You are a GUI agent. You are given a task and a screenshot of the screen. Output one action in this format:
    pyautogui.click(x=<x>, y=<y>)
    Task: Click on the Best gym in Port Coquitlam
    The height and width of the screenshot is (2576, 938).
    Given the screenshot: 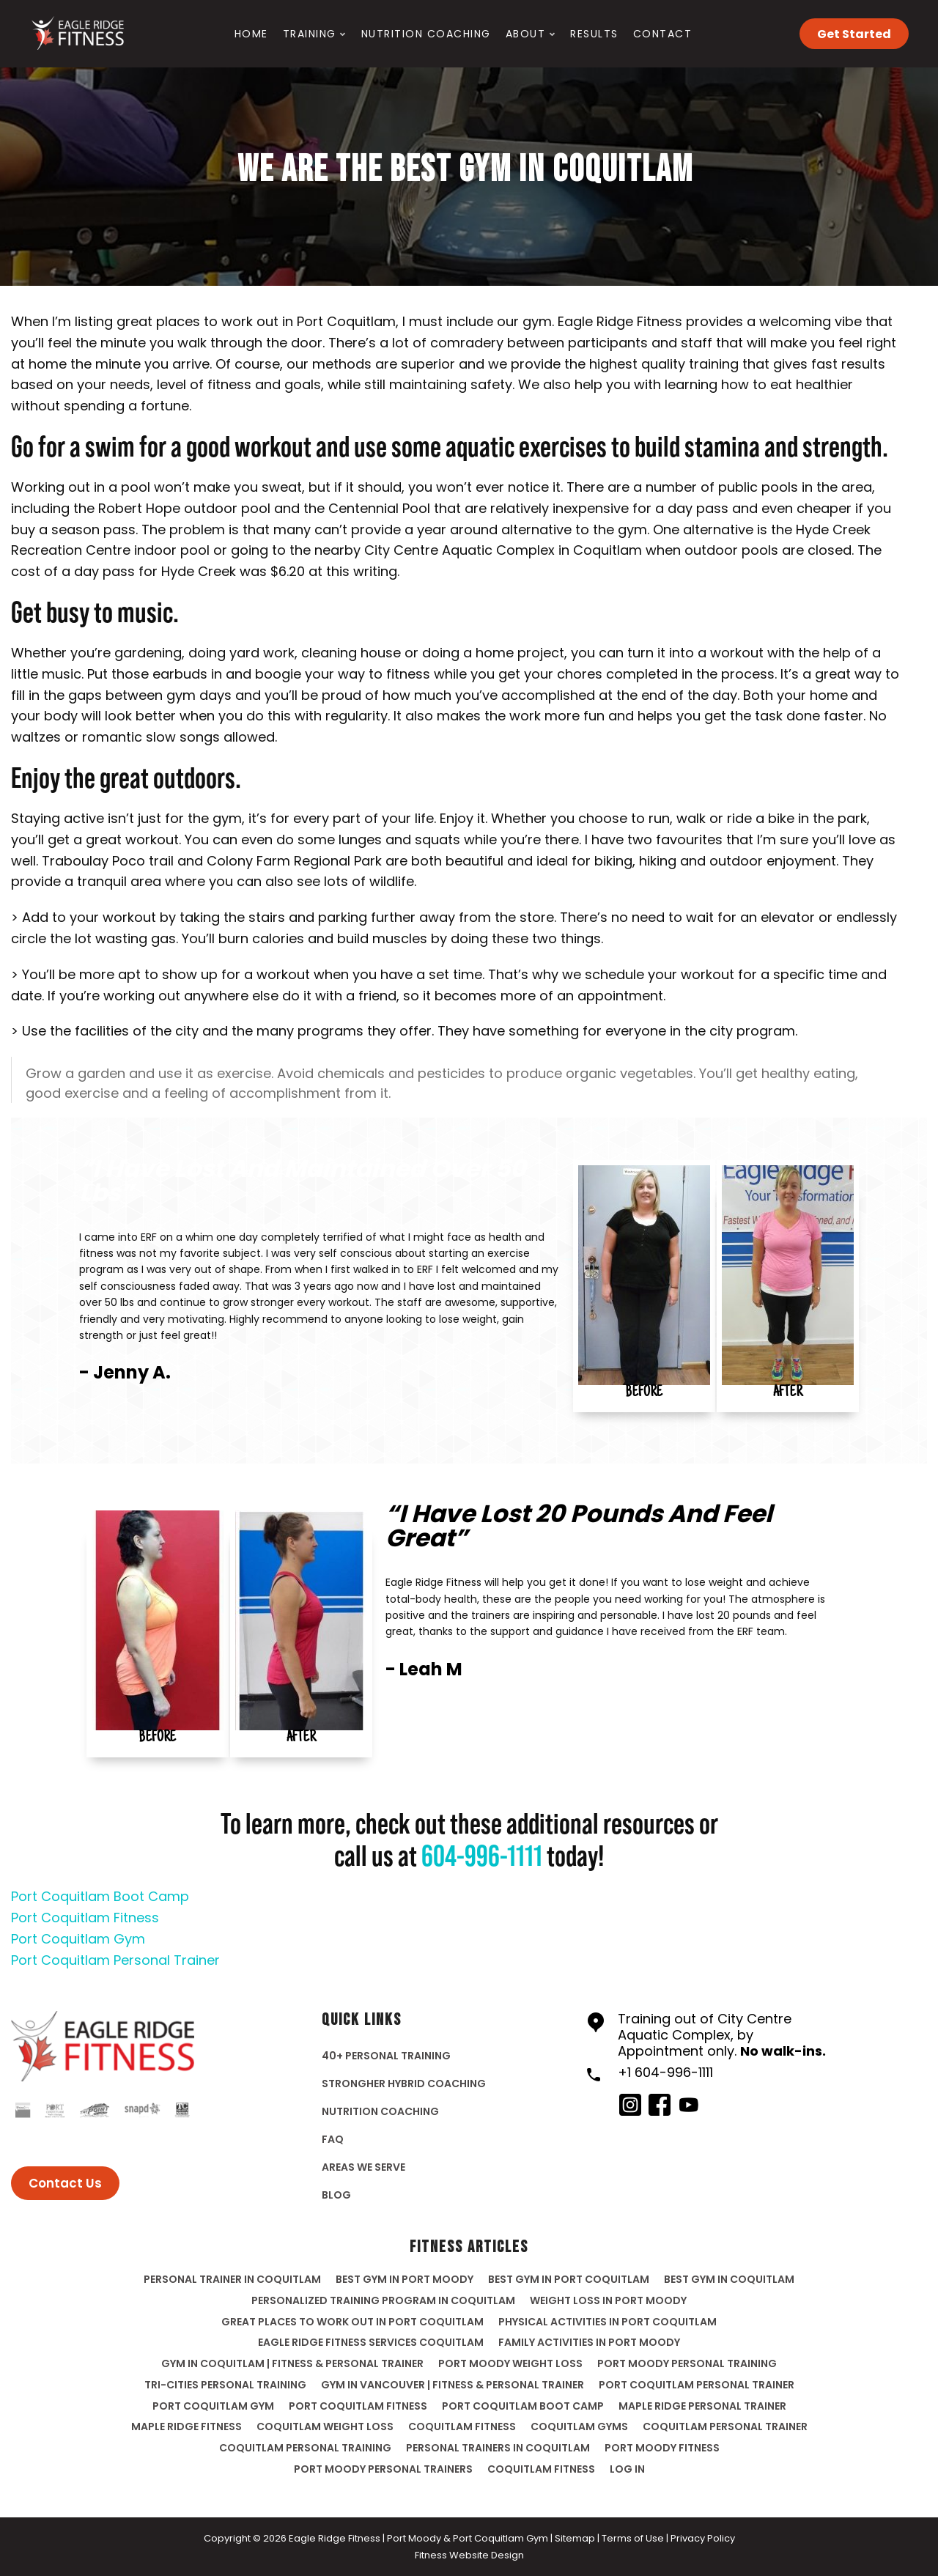 What is the action you would take?
    pyautogui.click(x=568, y=2279)
    